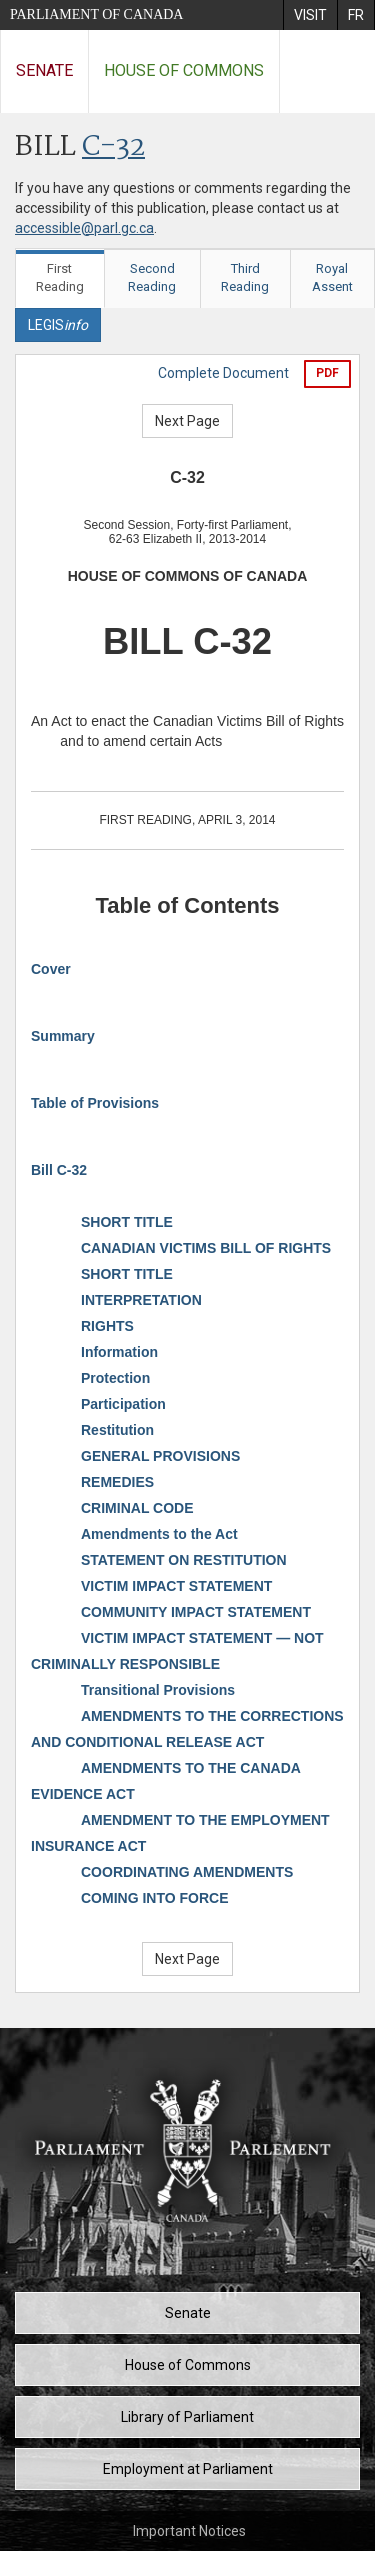 The image size is (375, 2551). Describe the element at coordinates (107, 1326) in the screenshot. I see `RIGHTS` at that location.